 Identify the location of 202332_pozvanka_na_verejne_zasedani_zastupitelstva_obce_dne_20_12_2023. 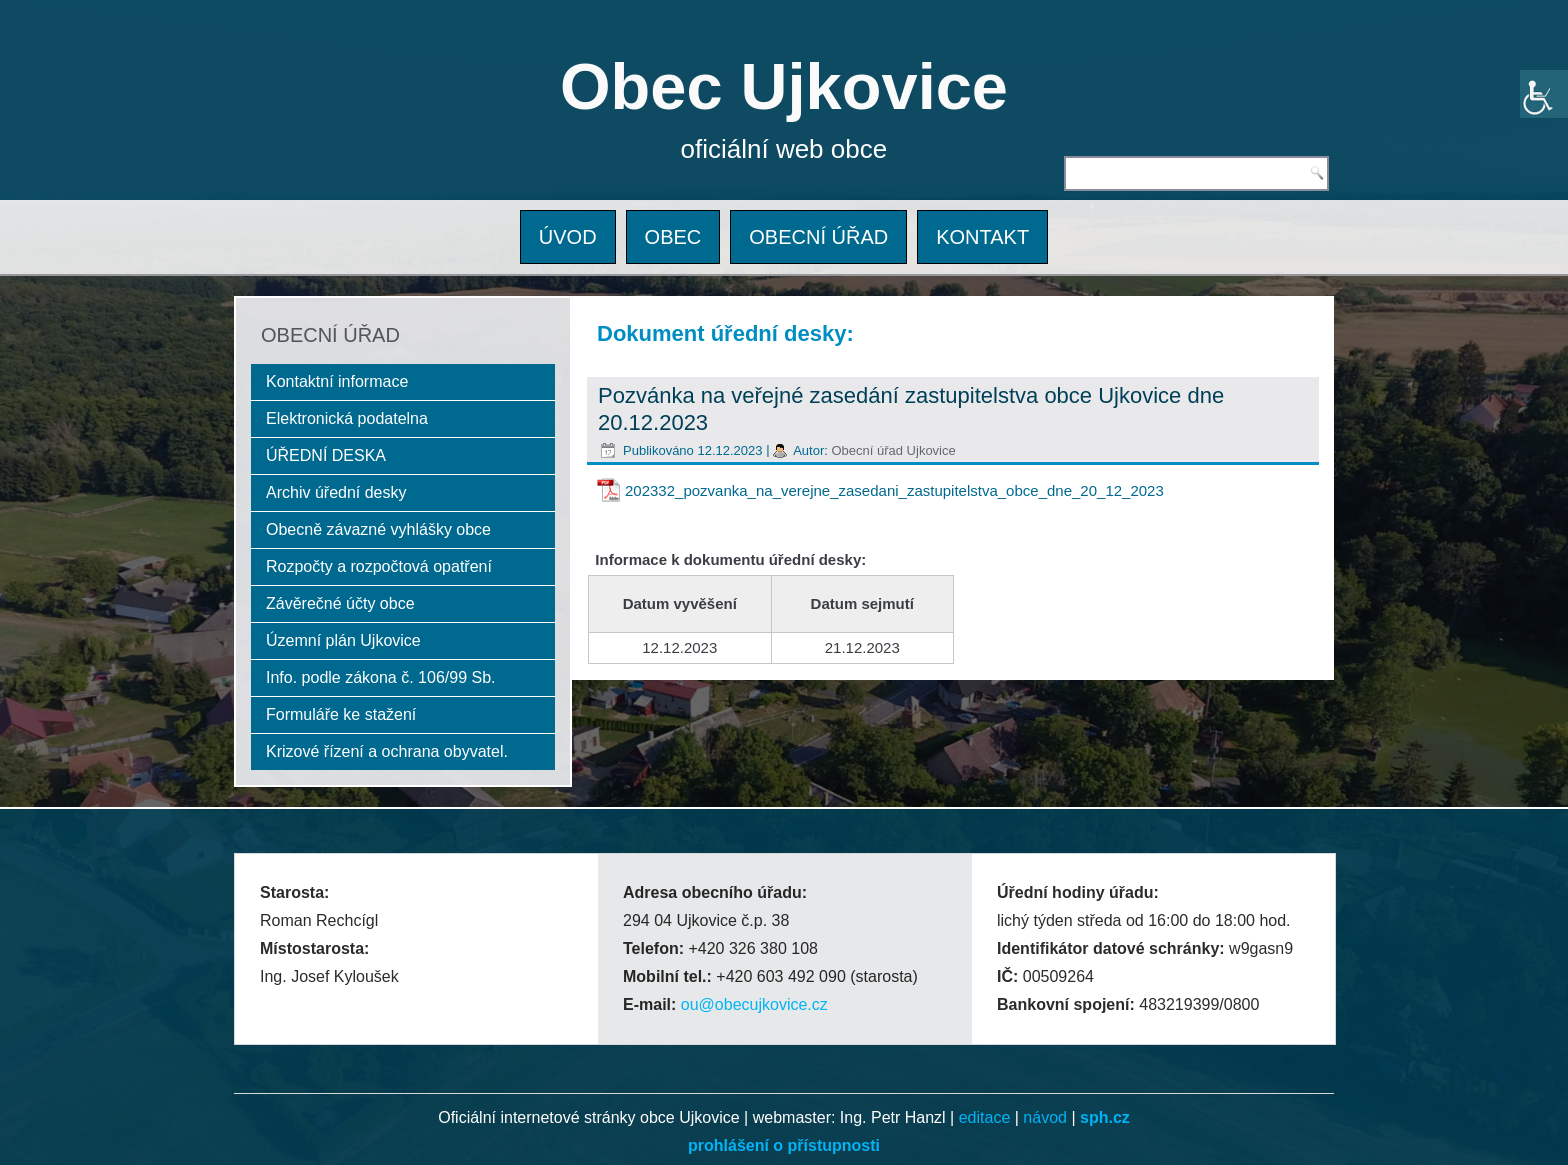
(894, 490).